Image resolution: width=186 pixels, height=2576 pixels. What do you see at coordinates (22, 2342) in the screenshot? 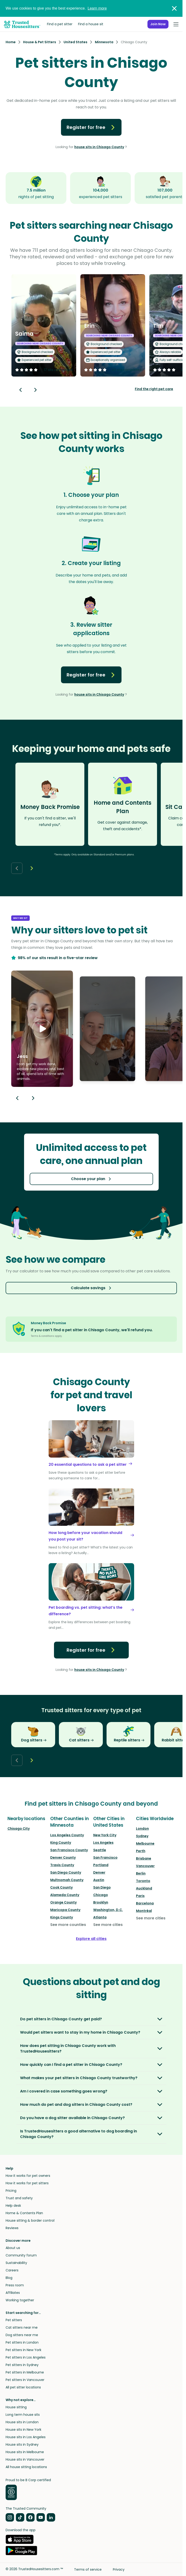
I see `Pet sitters in London` at bounding box center [22, 2342].